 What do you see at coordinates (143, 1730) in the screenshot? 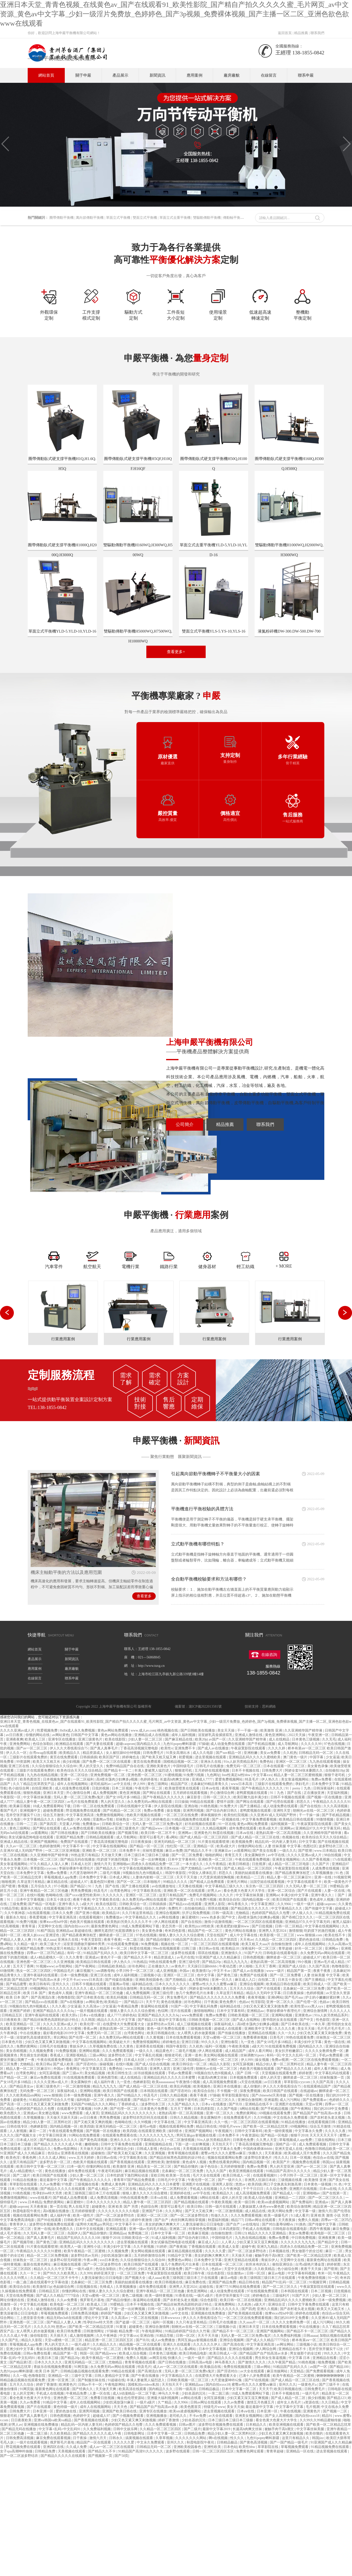
I see `www.成人av.com` at bounding box center [143, 1730].